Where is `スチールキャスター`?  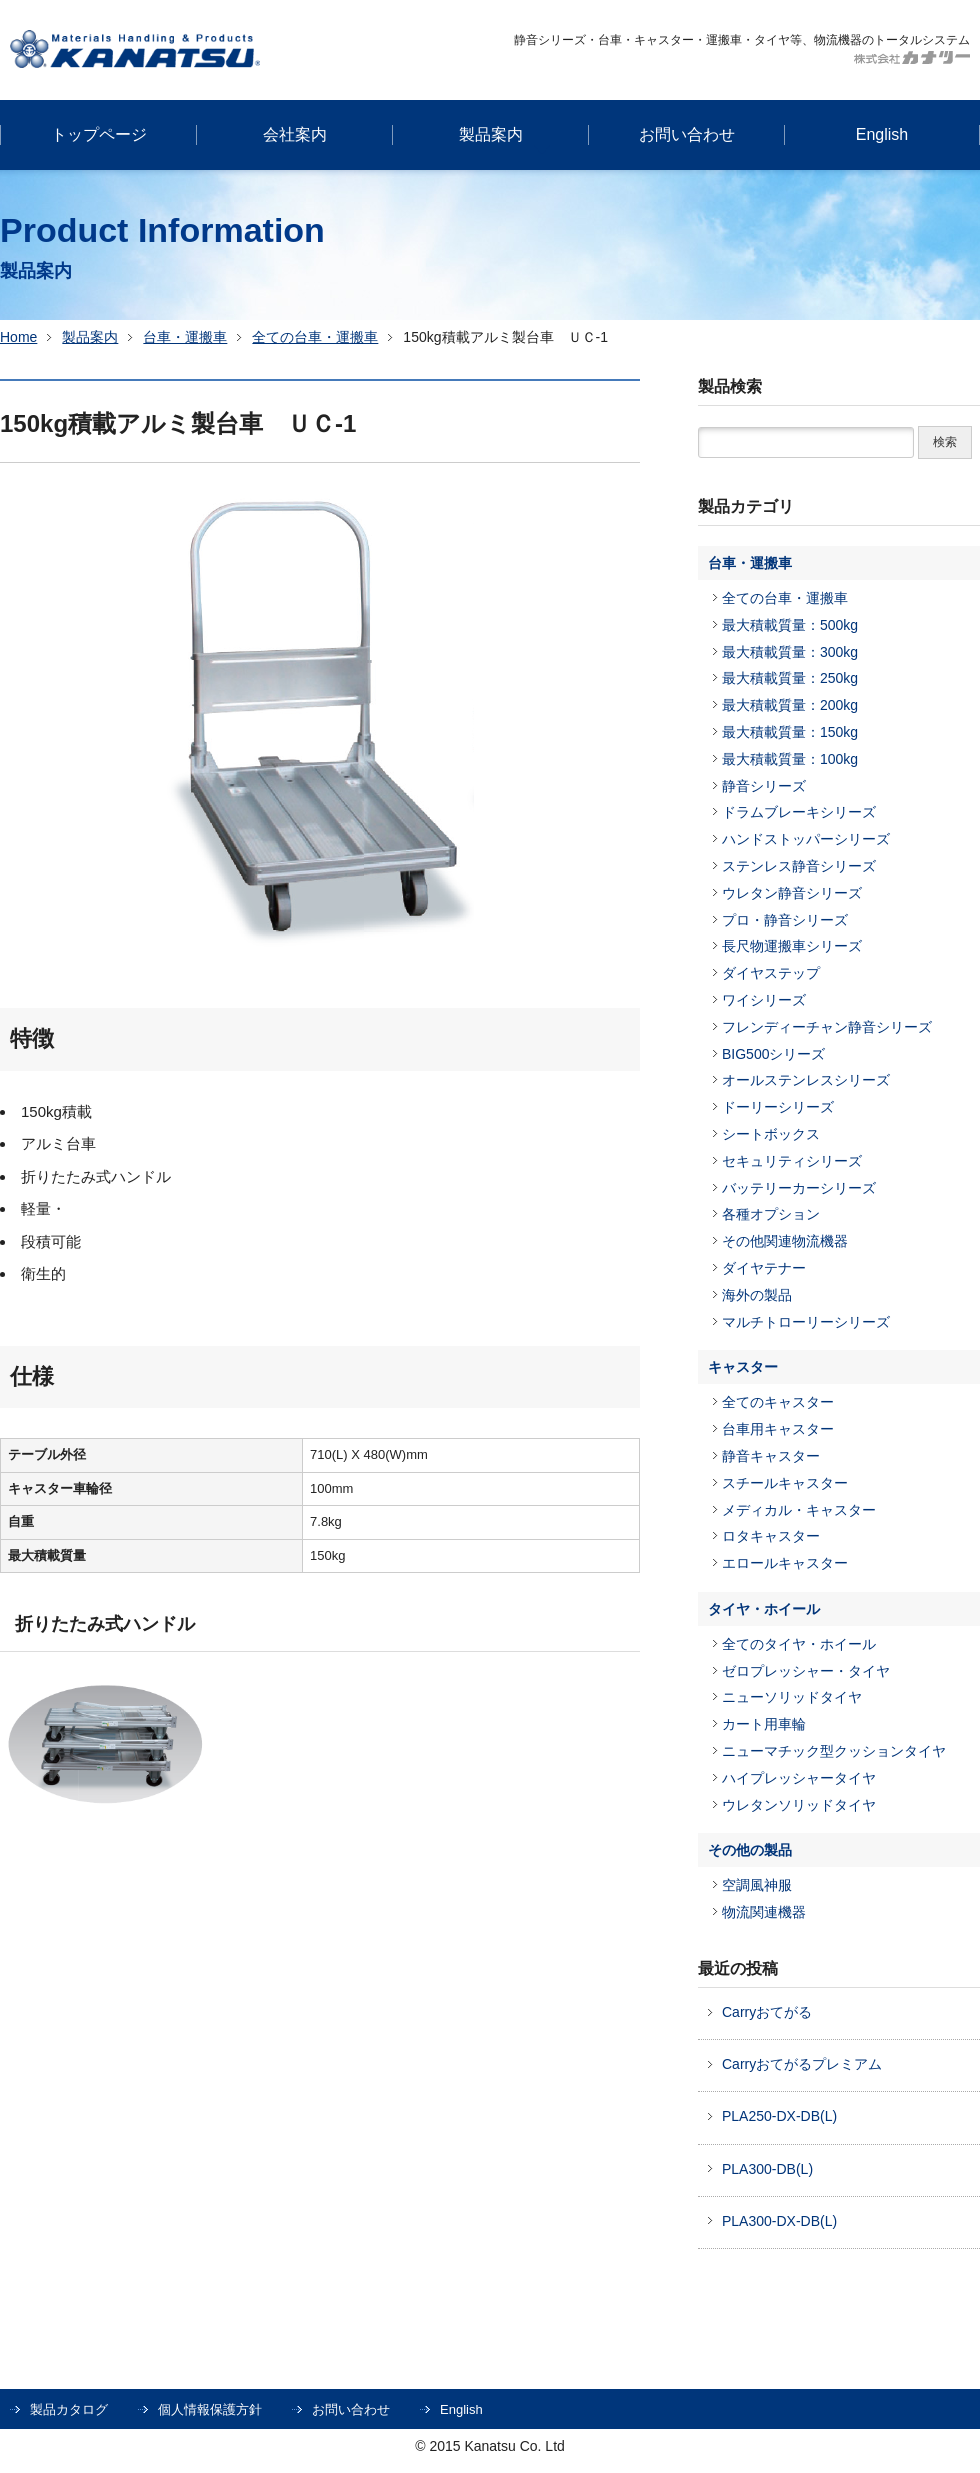
スチールキャスター is located at coordinates (785, 1483).